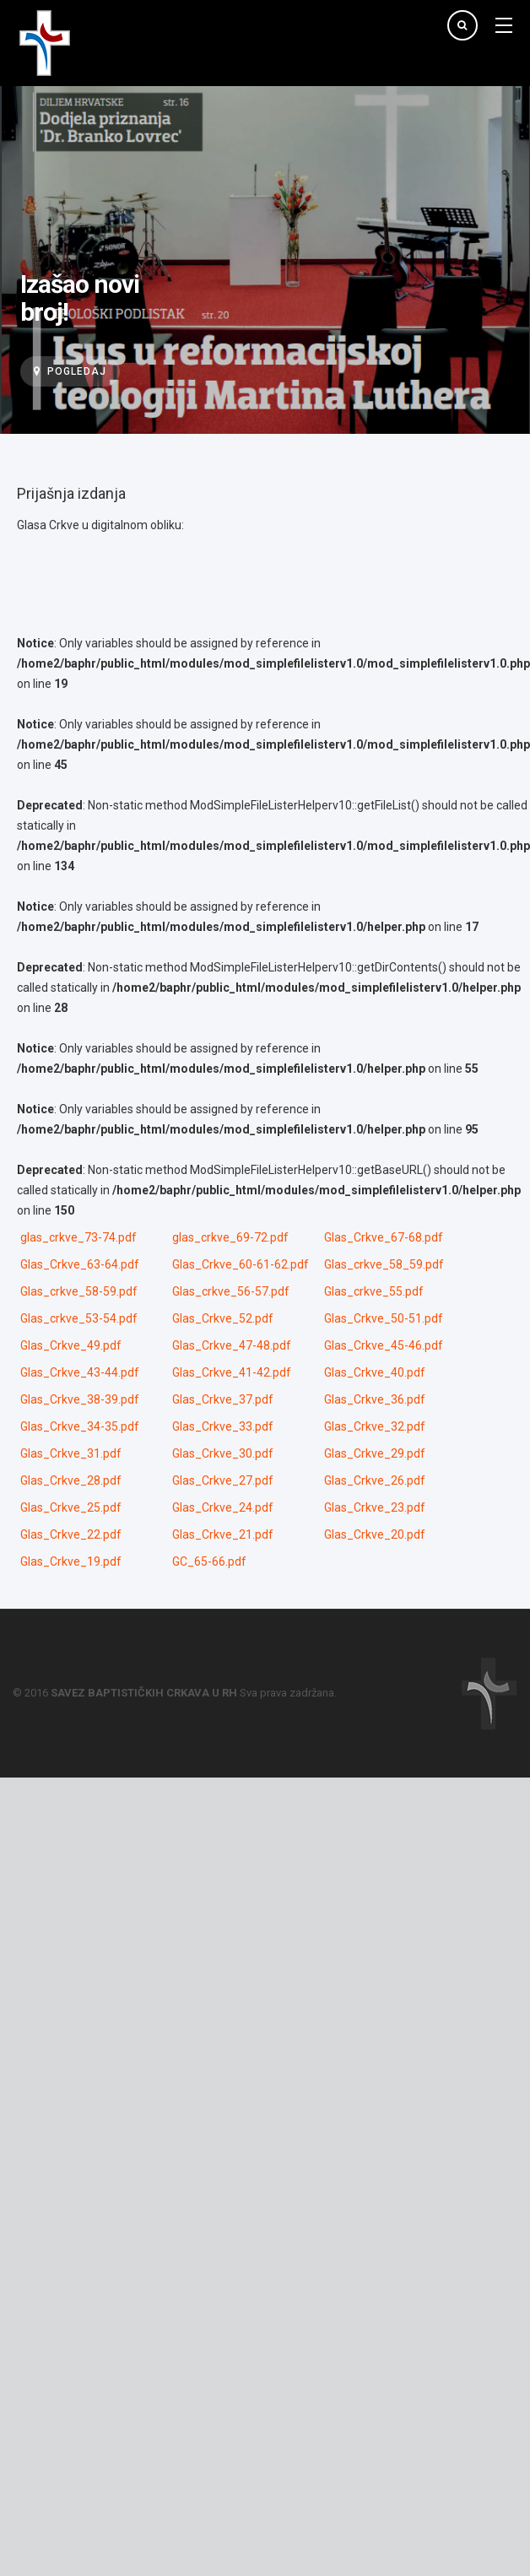 This screenshot has width=530, height=2576. I want to click on Glas_Crkve_28.pdf, so click(71, 1480).